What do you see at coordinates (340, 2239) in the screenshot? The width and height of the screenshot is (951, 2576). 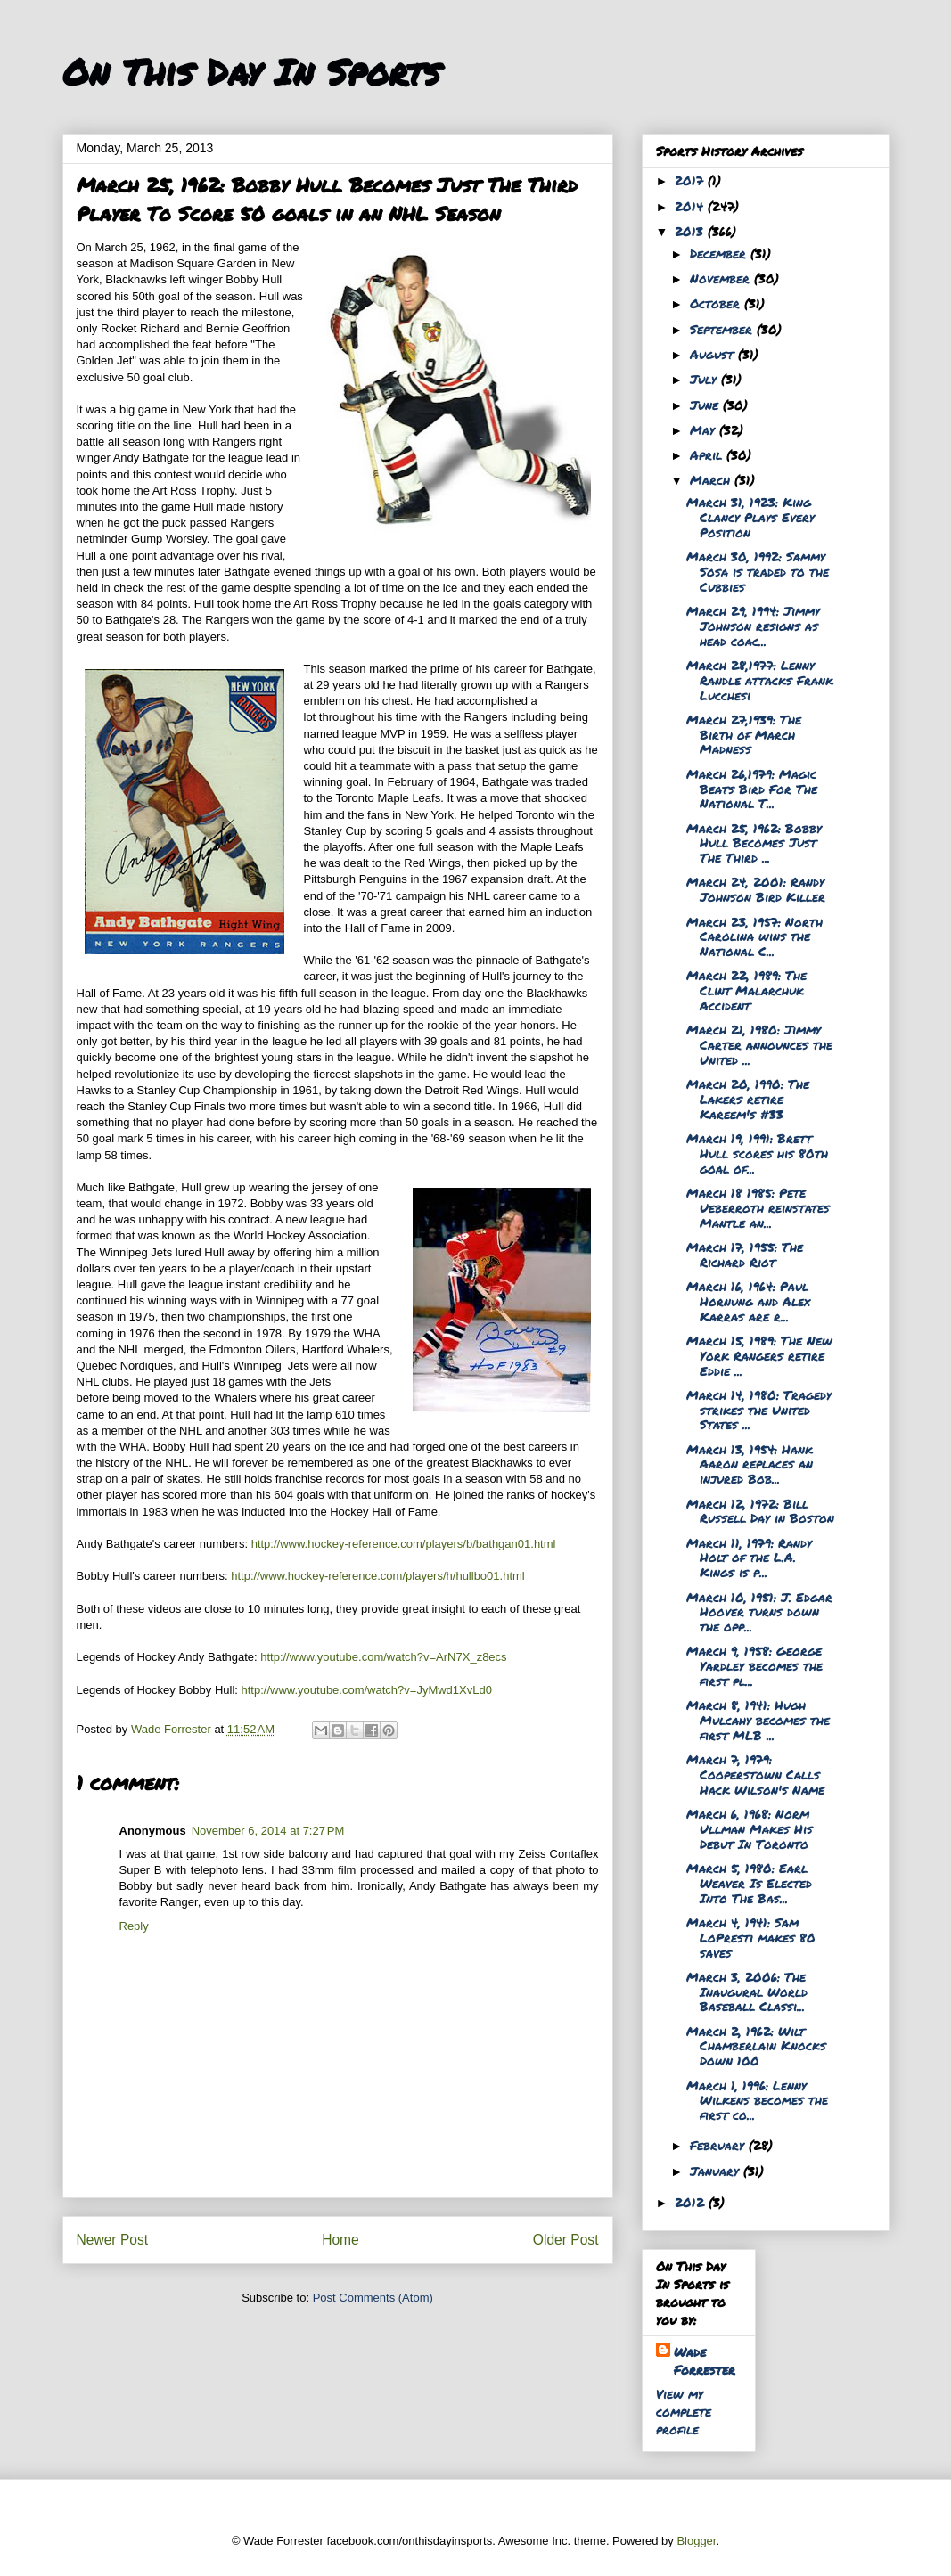 I see `Home` at bounding box center [340, 2239].